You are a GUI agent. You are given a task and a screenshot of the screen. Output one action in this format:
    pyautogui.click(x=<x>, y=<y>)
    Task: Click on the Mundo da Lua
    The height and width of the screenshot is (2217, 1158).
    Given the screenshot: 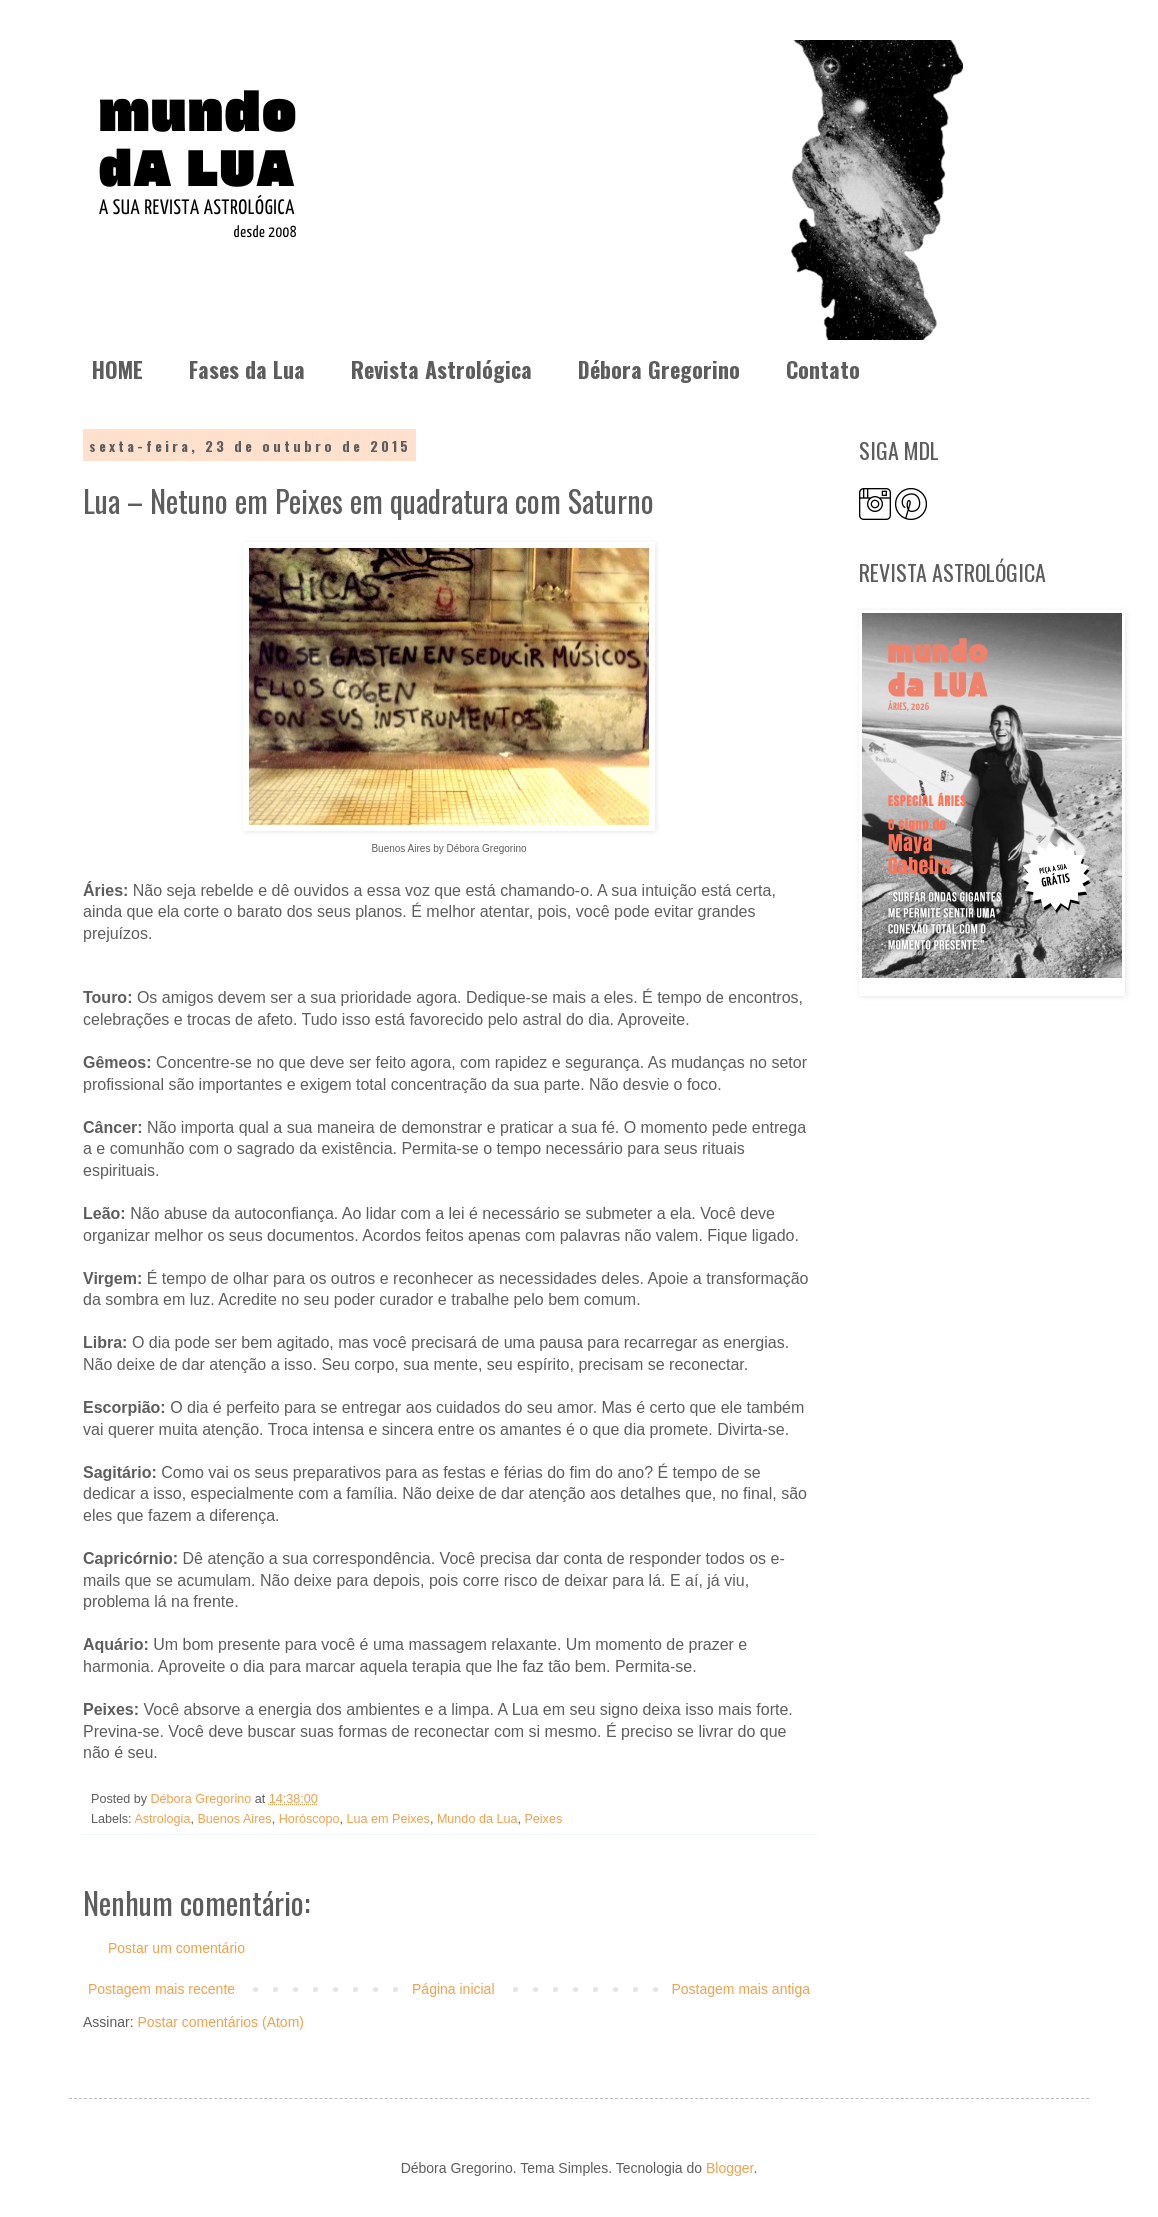 What is the action you would take?
    pyautogui.click(x=477, y=1819)
    